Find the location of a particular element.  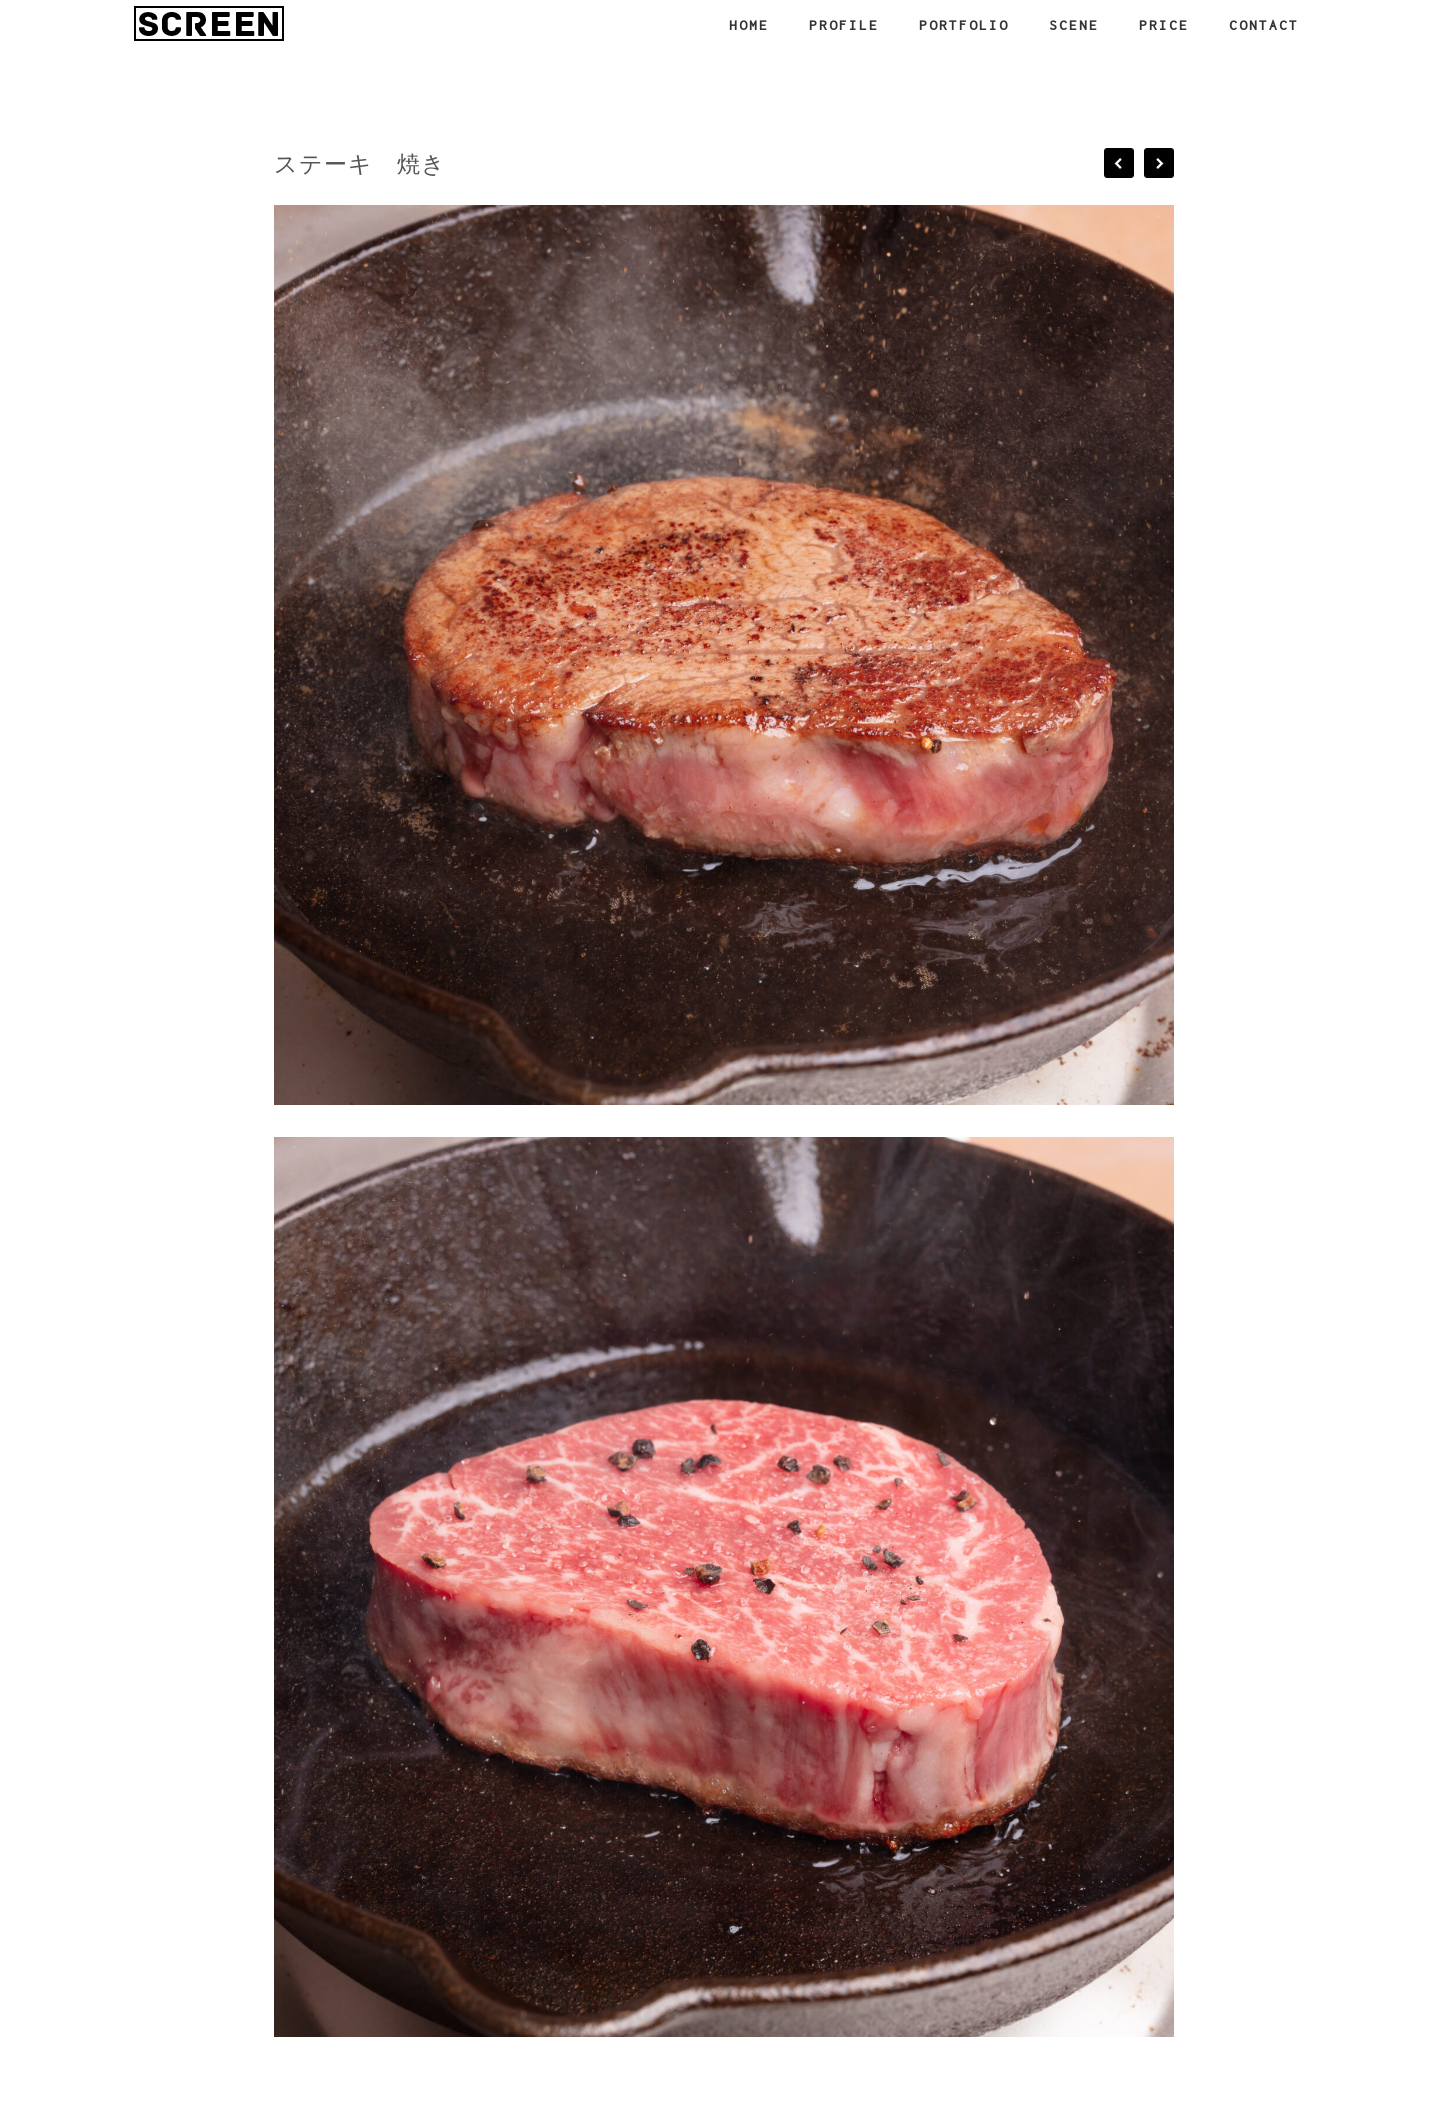

PORTFOLIO is located at coordinates (964, 25).